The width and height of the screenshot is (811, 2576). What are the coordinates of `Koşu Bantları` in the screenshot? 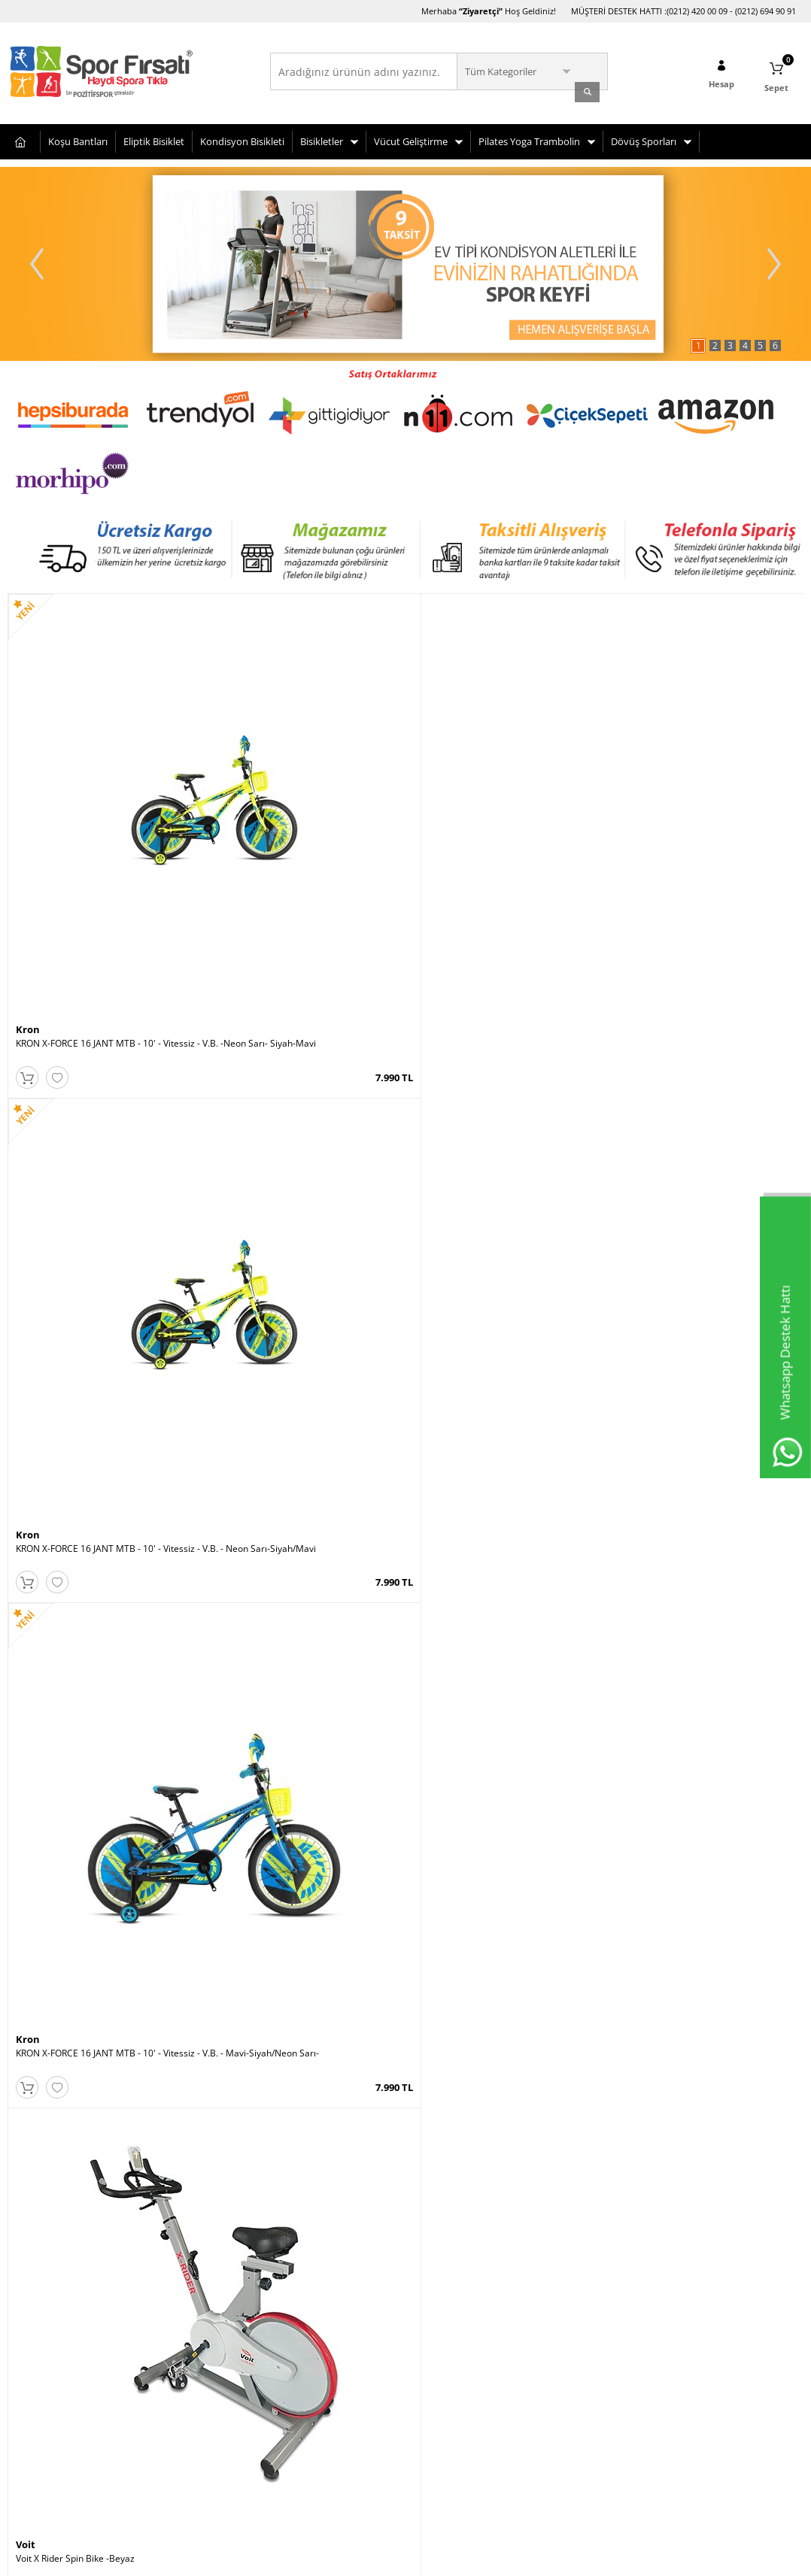 It's located at (78, 137).